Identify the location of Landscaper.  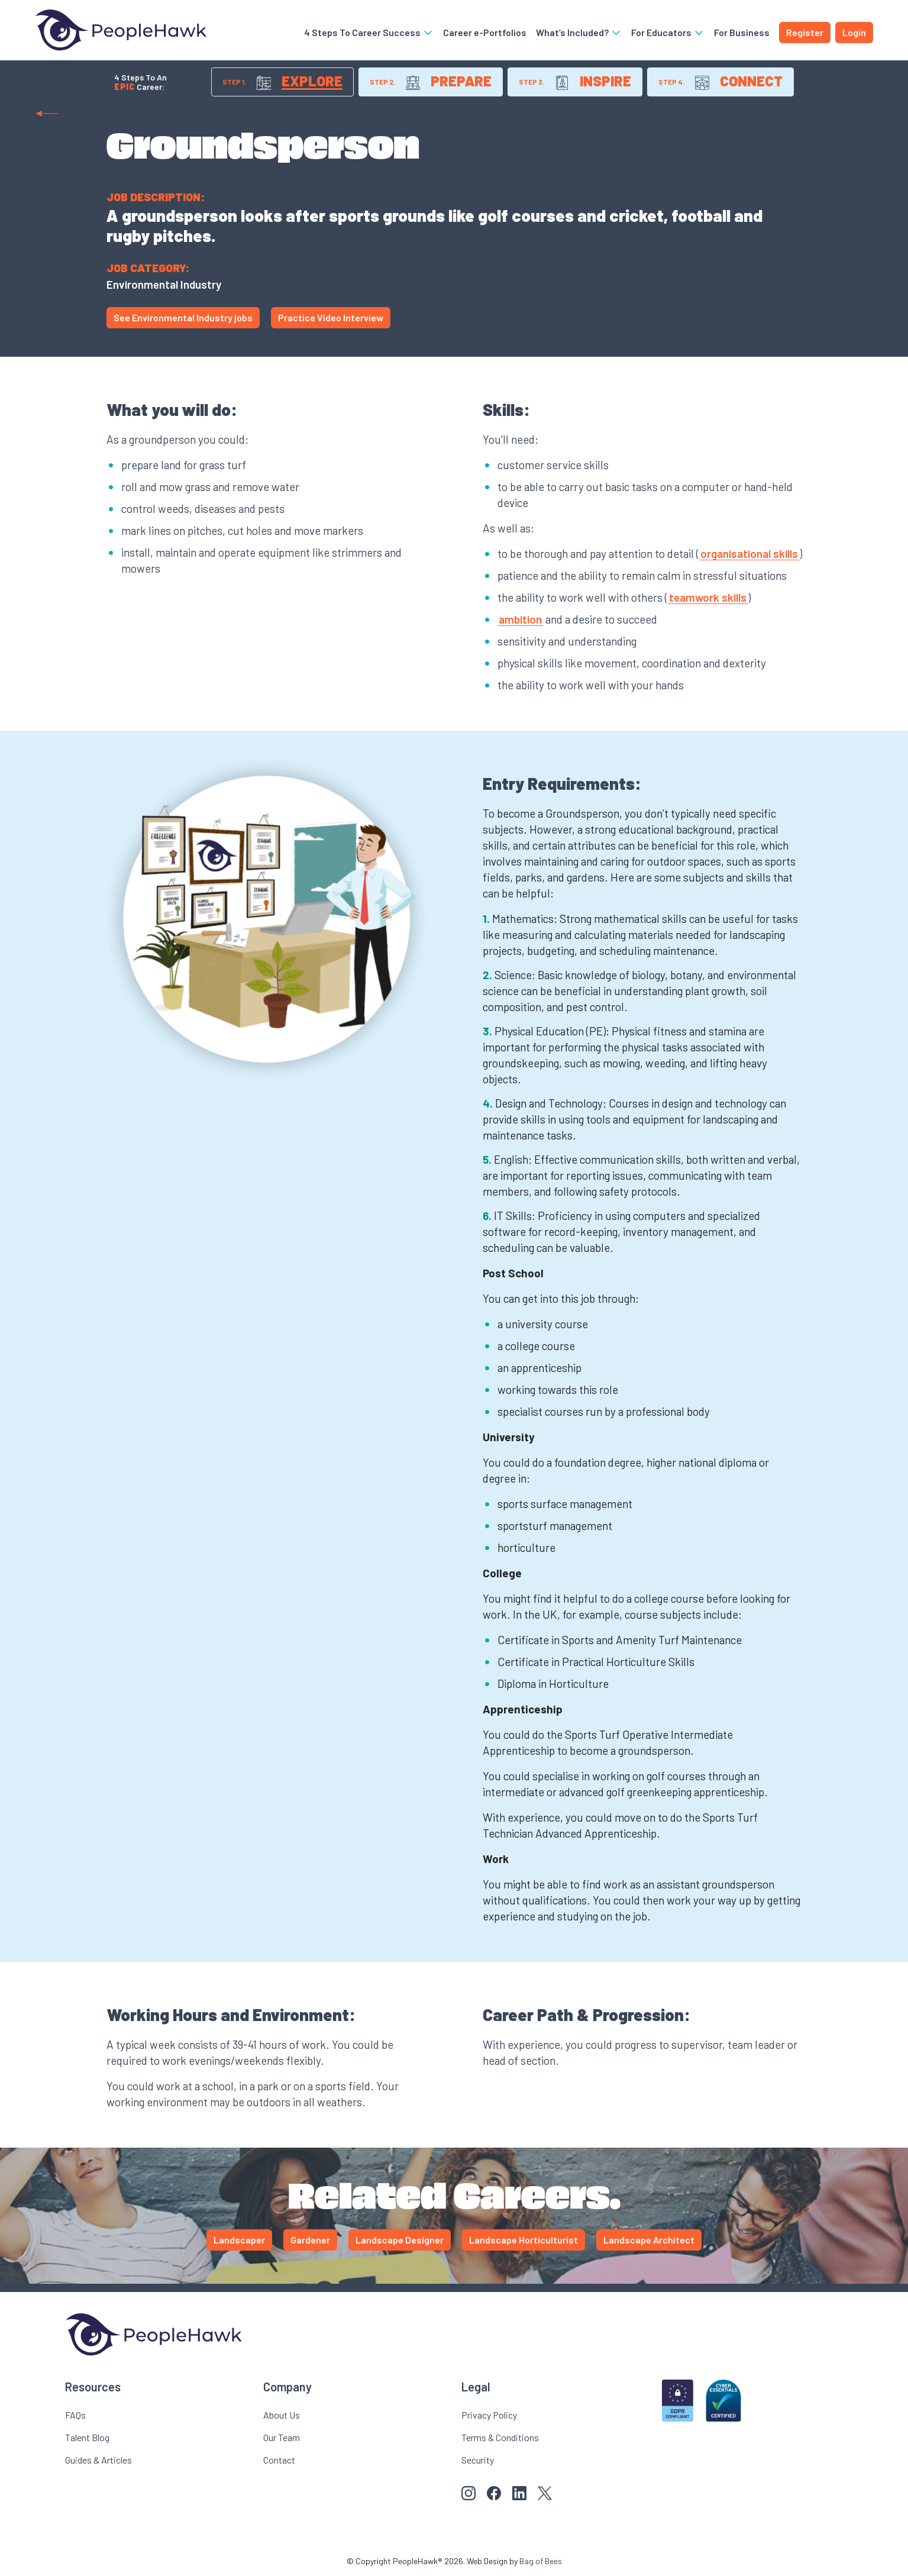
(239, 2239).